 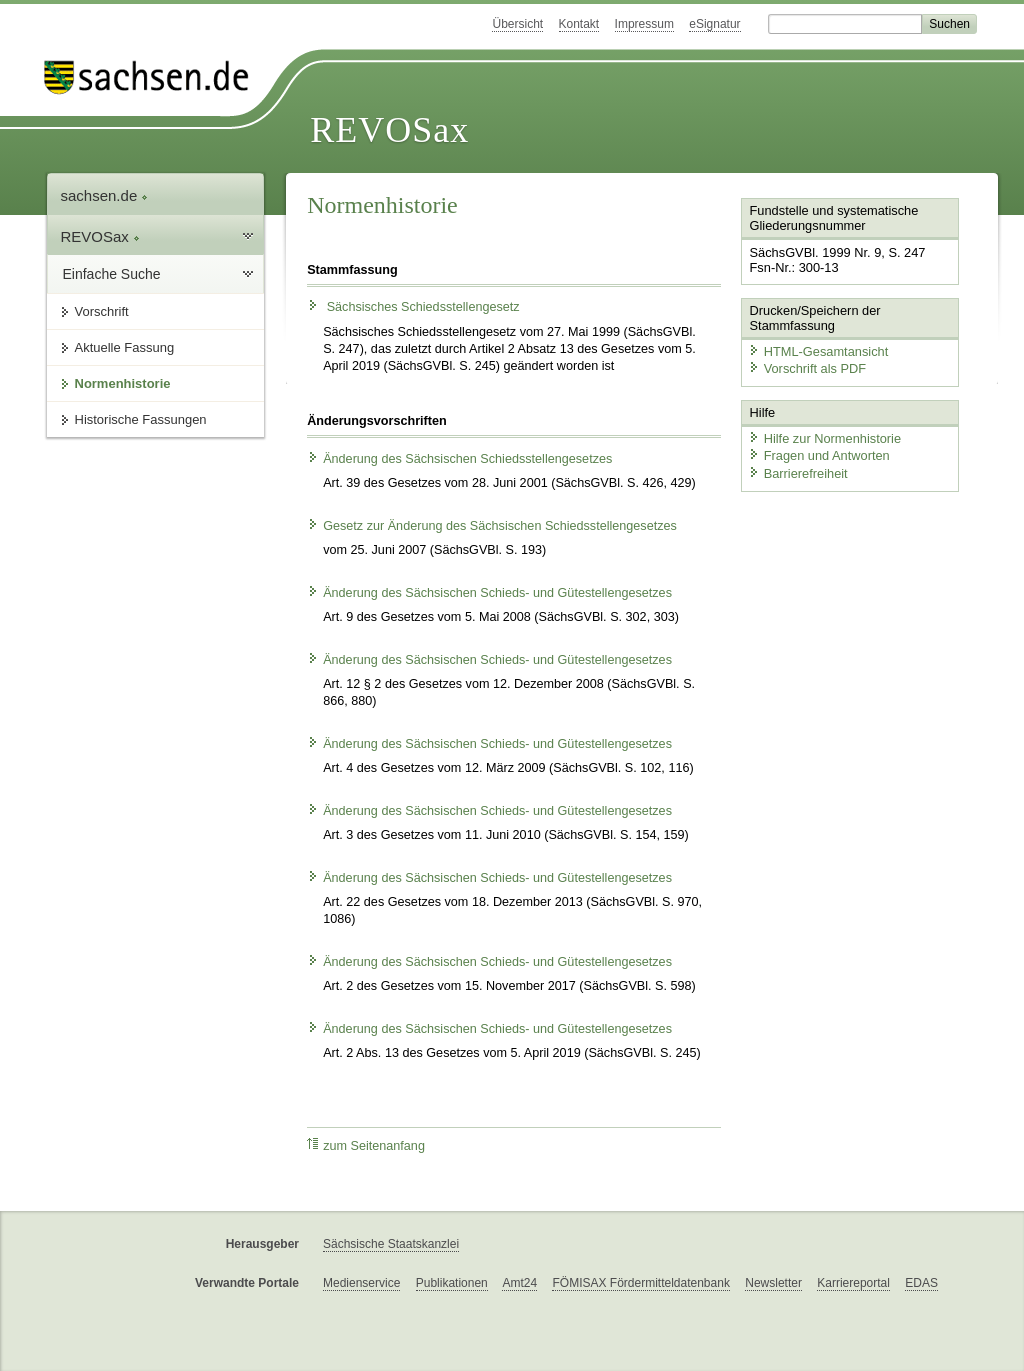 What do you see at coordinates (452, 1283) in the screenshot?
I see `Publikationen` at bounding box center [452, 1283].